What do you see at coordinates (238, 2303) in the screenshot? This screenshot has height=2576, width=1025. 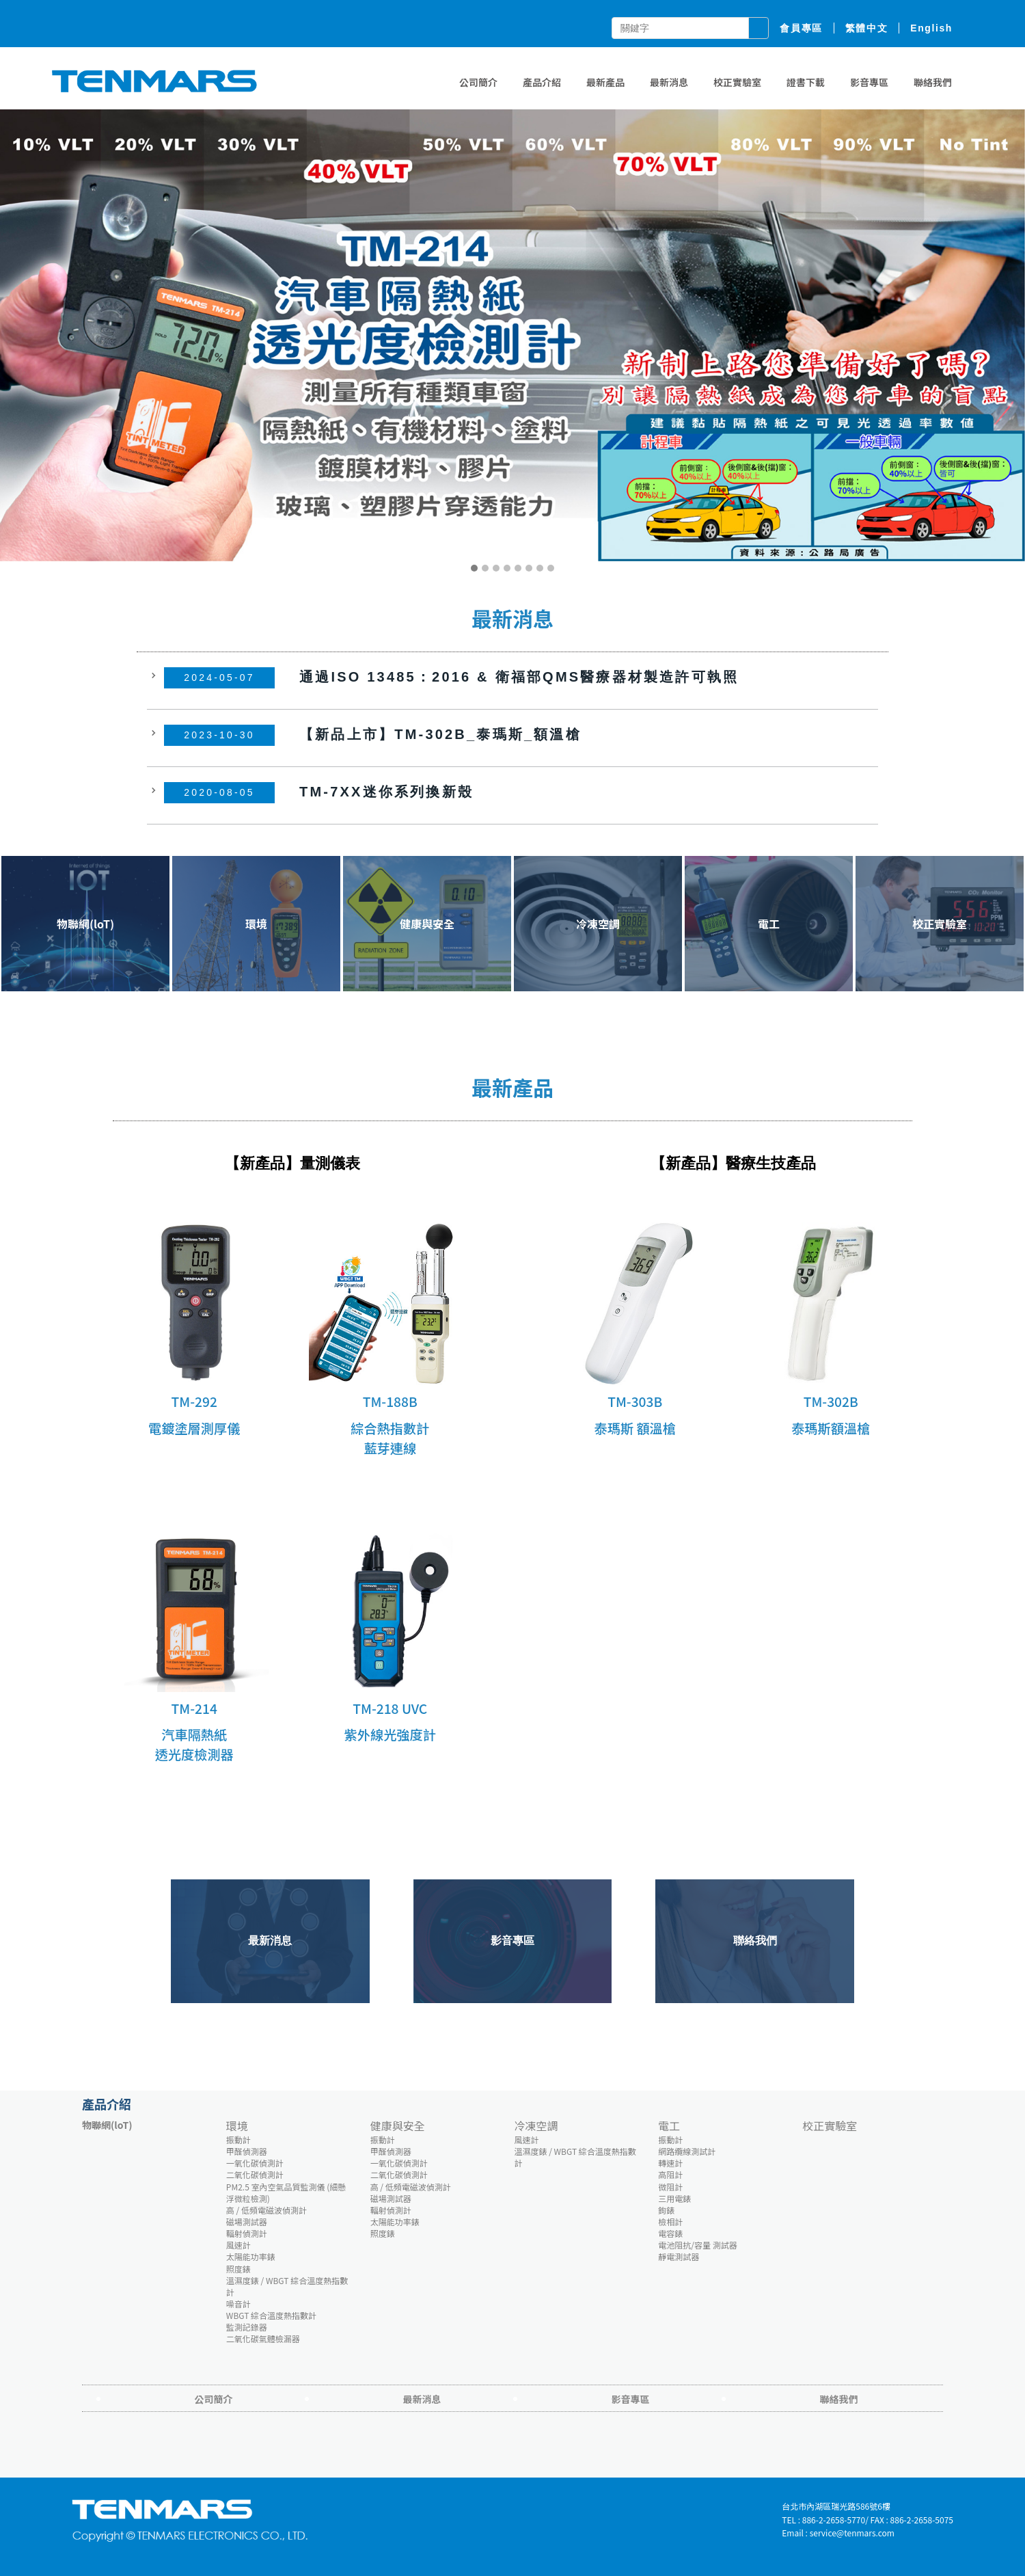 I see `噪音計` at bounding box center [238, 2303].